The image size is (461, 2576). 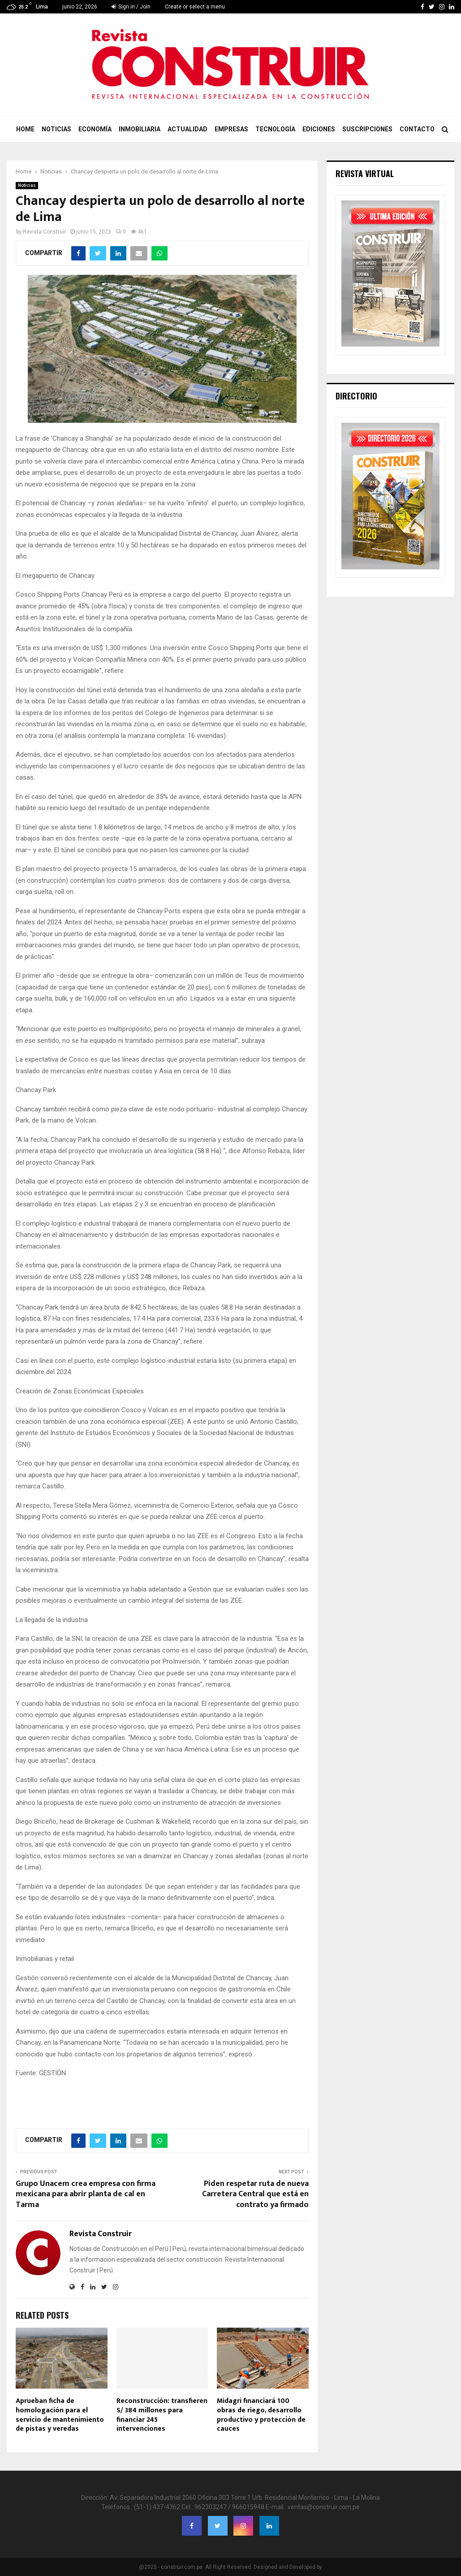 What do you see at coordinates (417, 129) in the screenshot?
I see `Contacto` at bounding box center [417, 129].